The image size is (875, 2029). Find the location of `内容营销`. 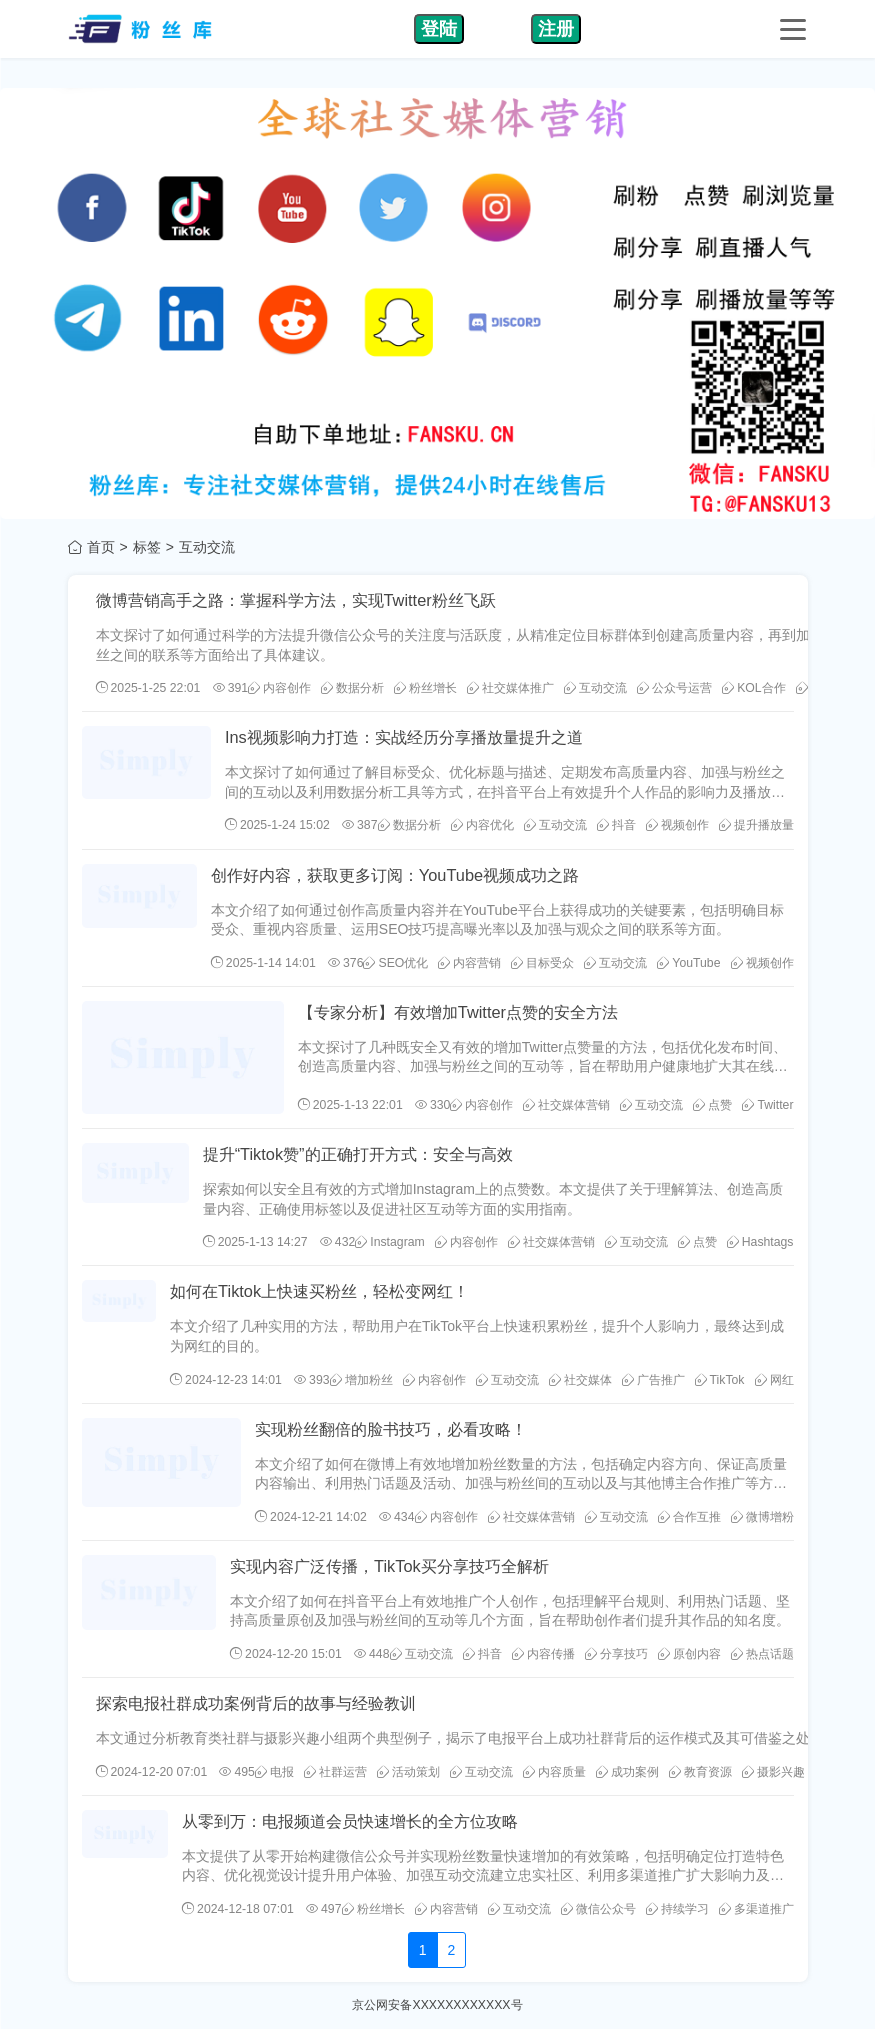

内容营销 is located at coordinates (469, 963).